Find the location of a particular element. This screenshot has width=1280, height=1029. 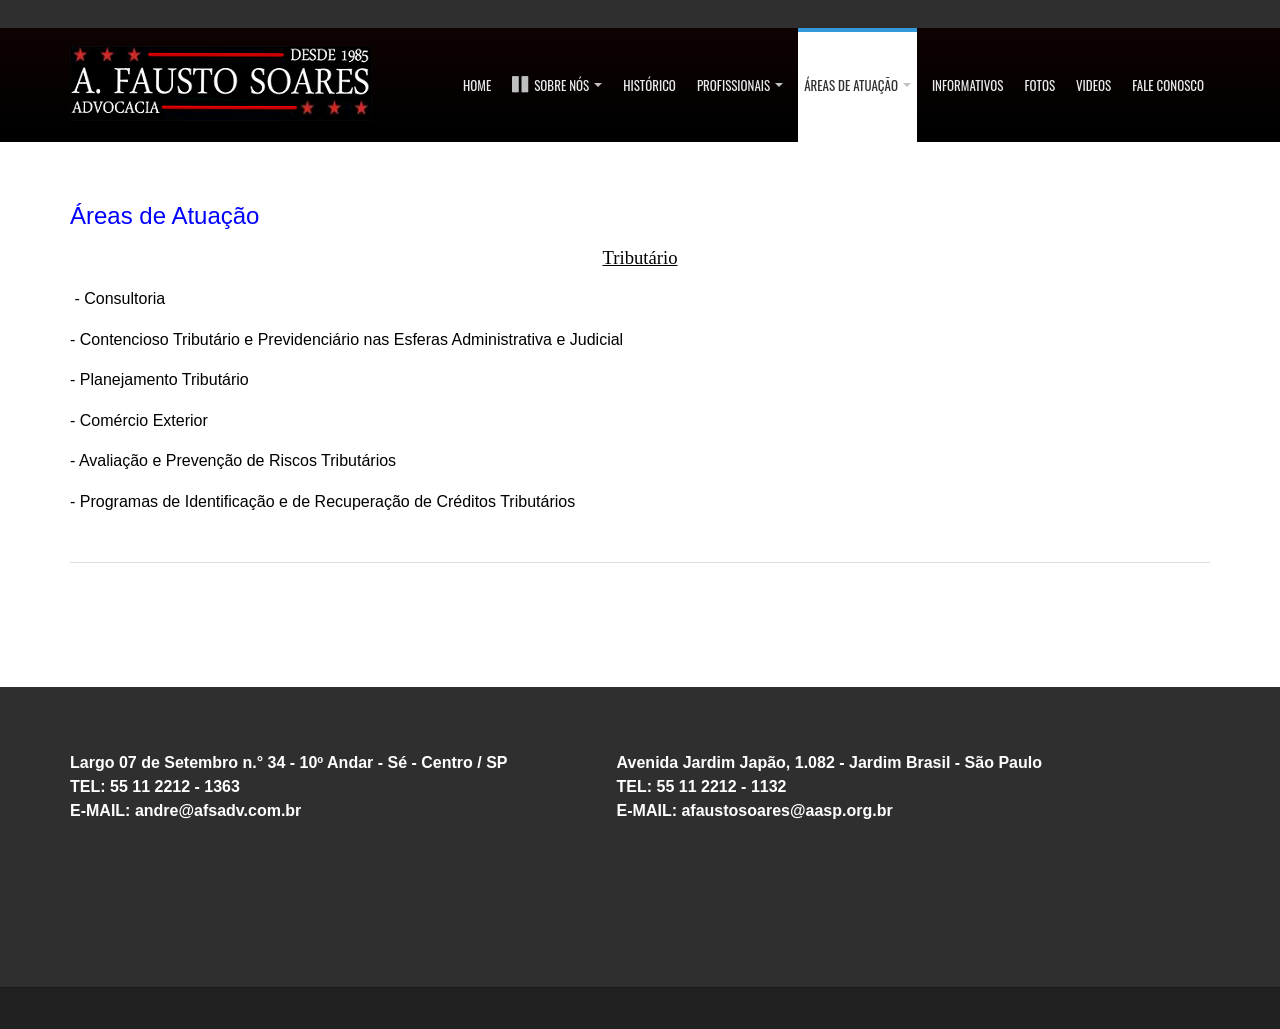

ÁREAS DE ATUAÇÃO is located at coordinates (857, 85).